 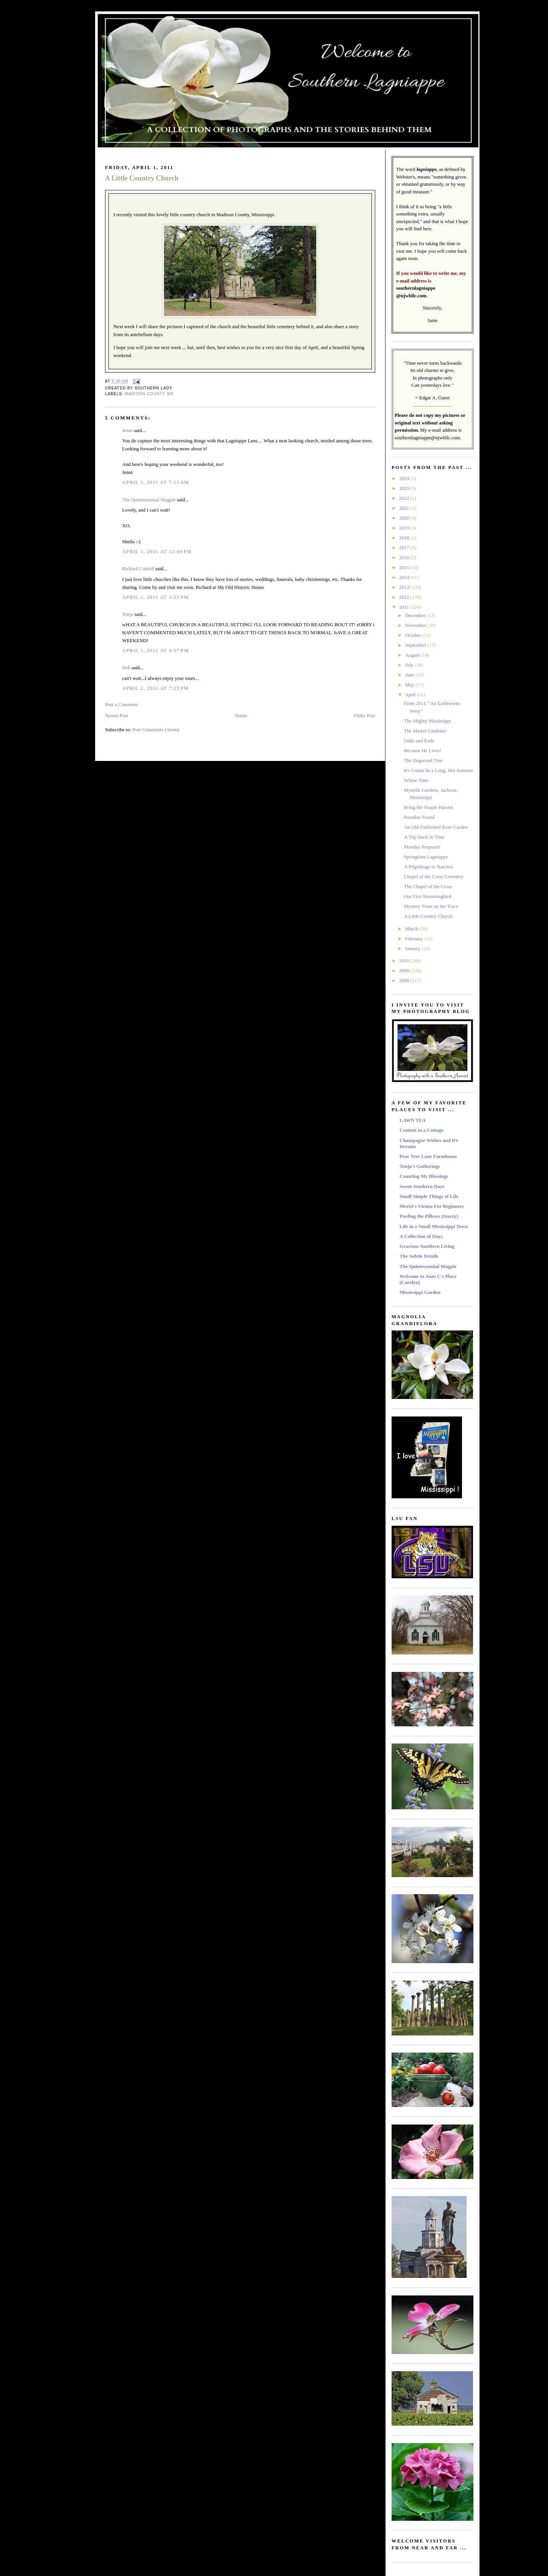 I want to click on April, so click(x=411, y=694).